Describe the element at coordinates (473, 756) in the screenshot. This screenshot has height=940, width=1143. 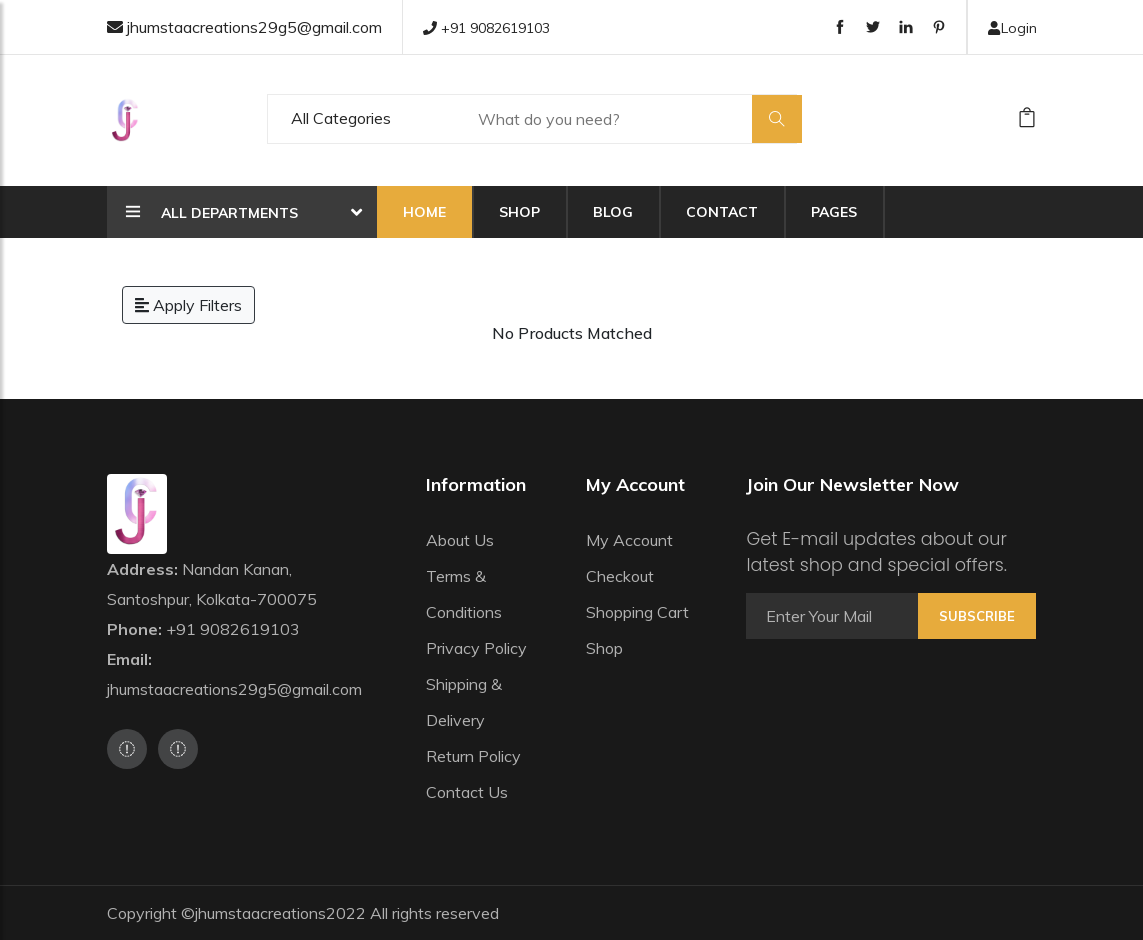
I see `Return Policy` at that location.